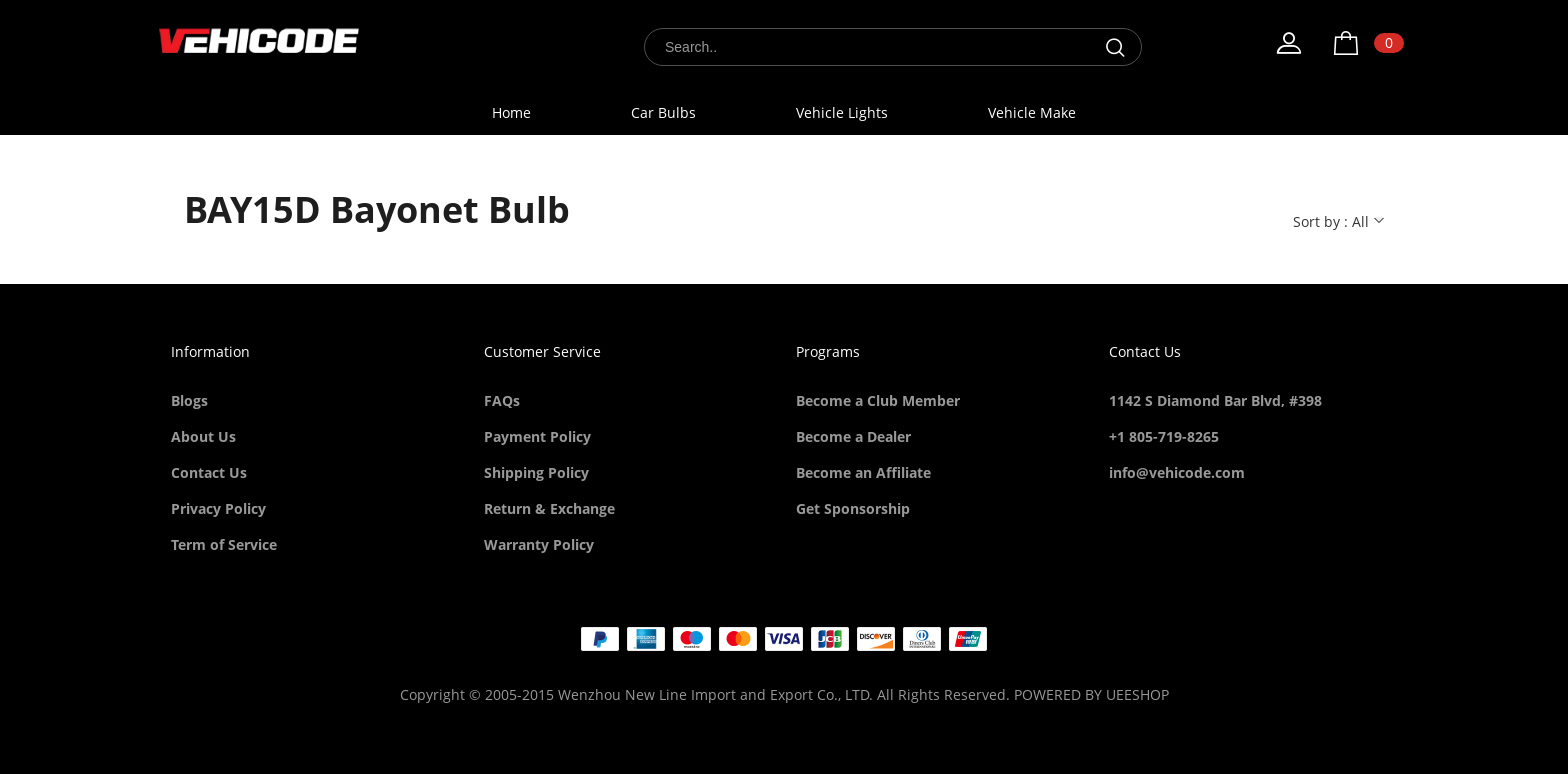 Image resolution: width=1568 pixels, height=774 pixels. I want to click on Home, so click(511, 112).